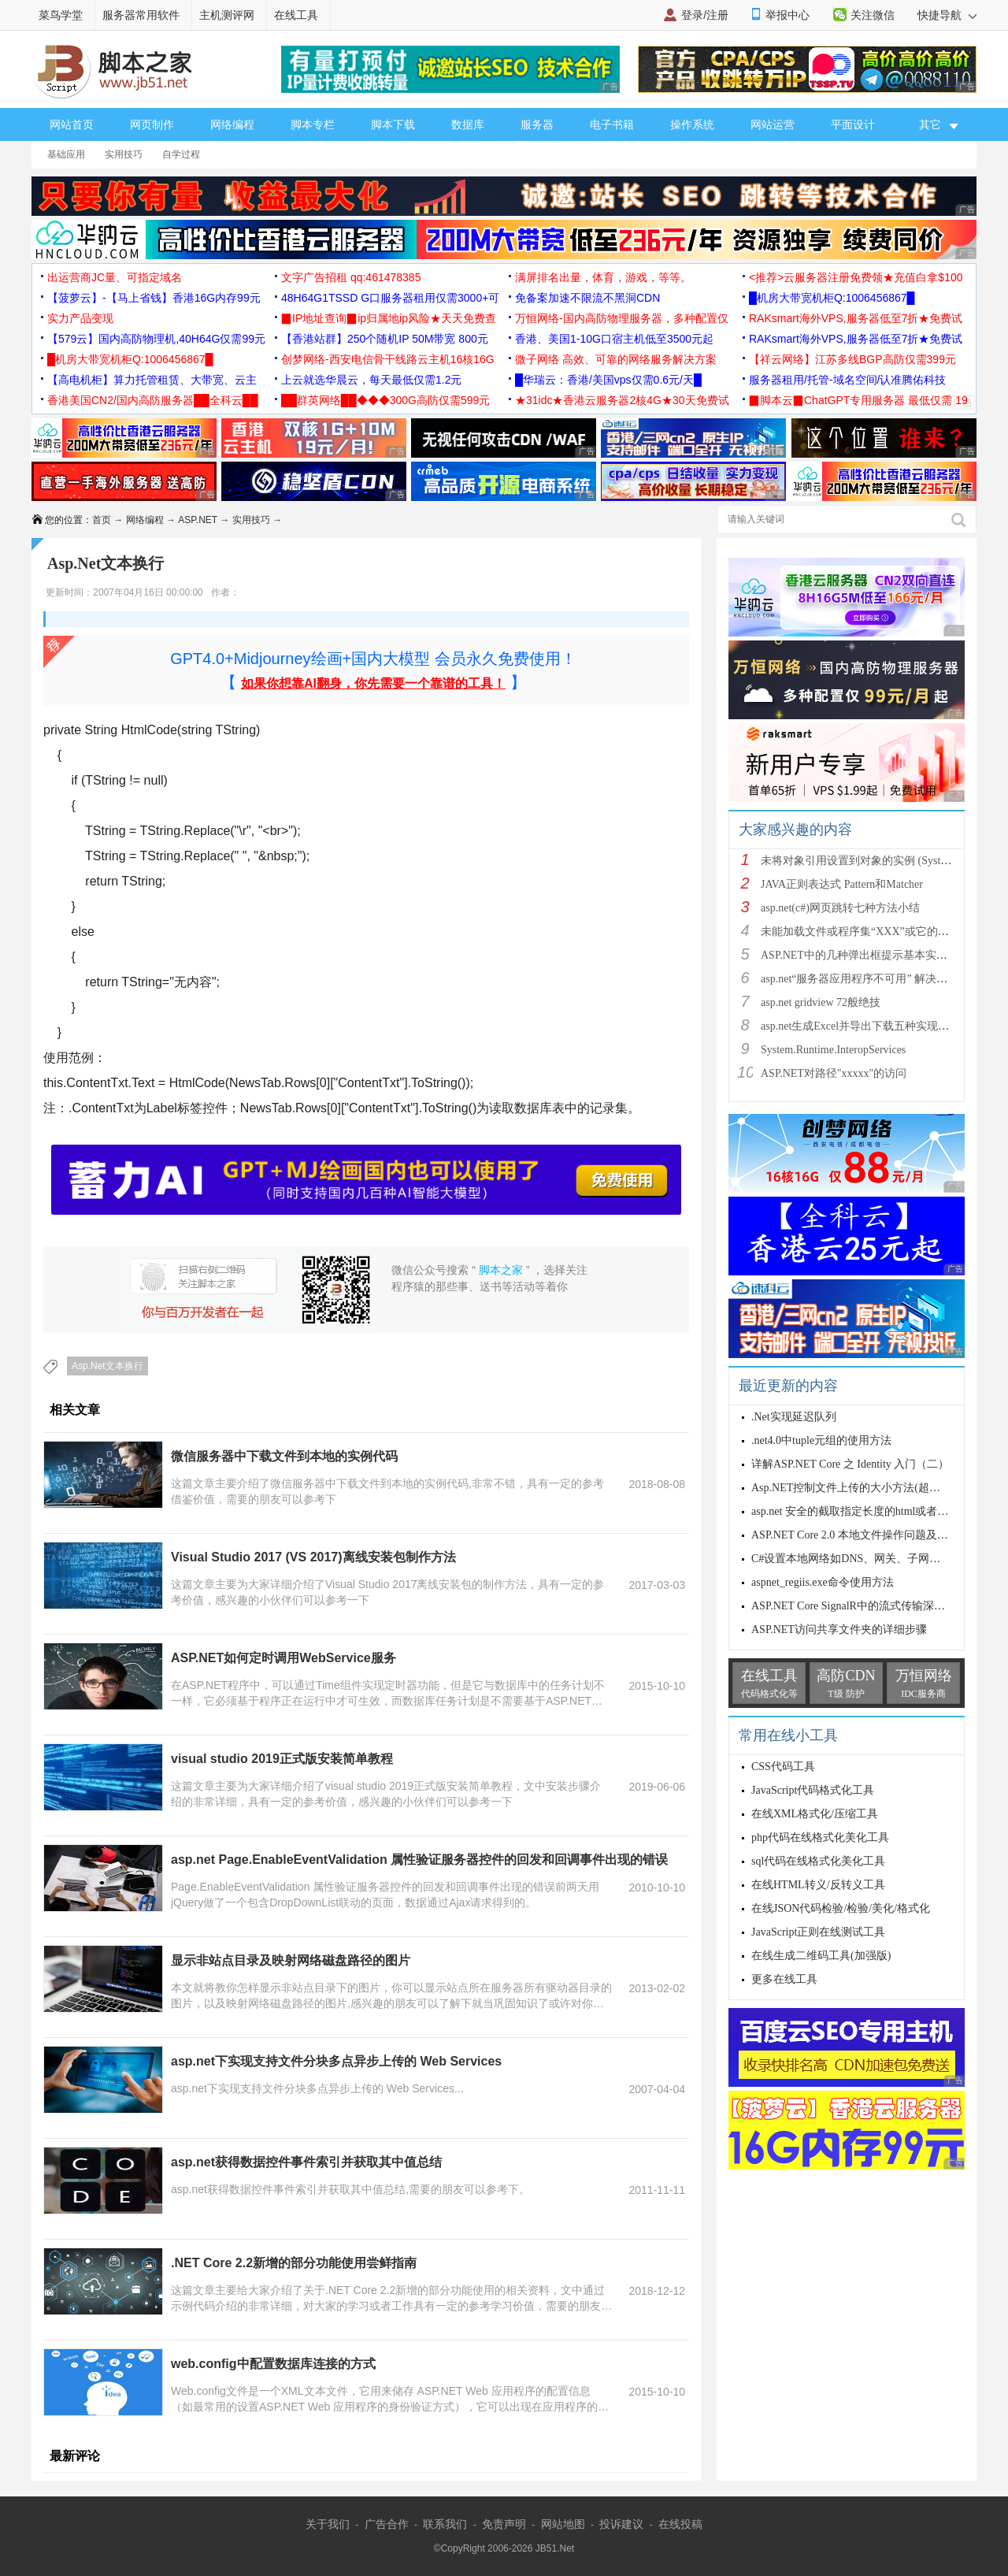 This screenshot has height=2576, width=1008. I want to click on 在线投稿, so click(680, 2524).